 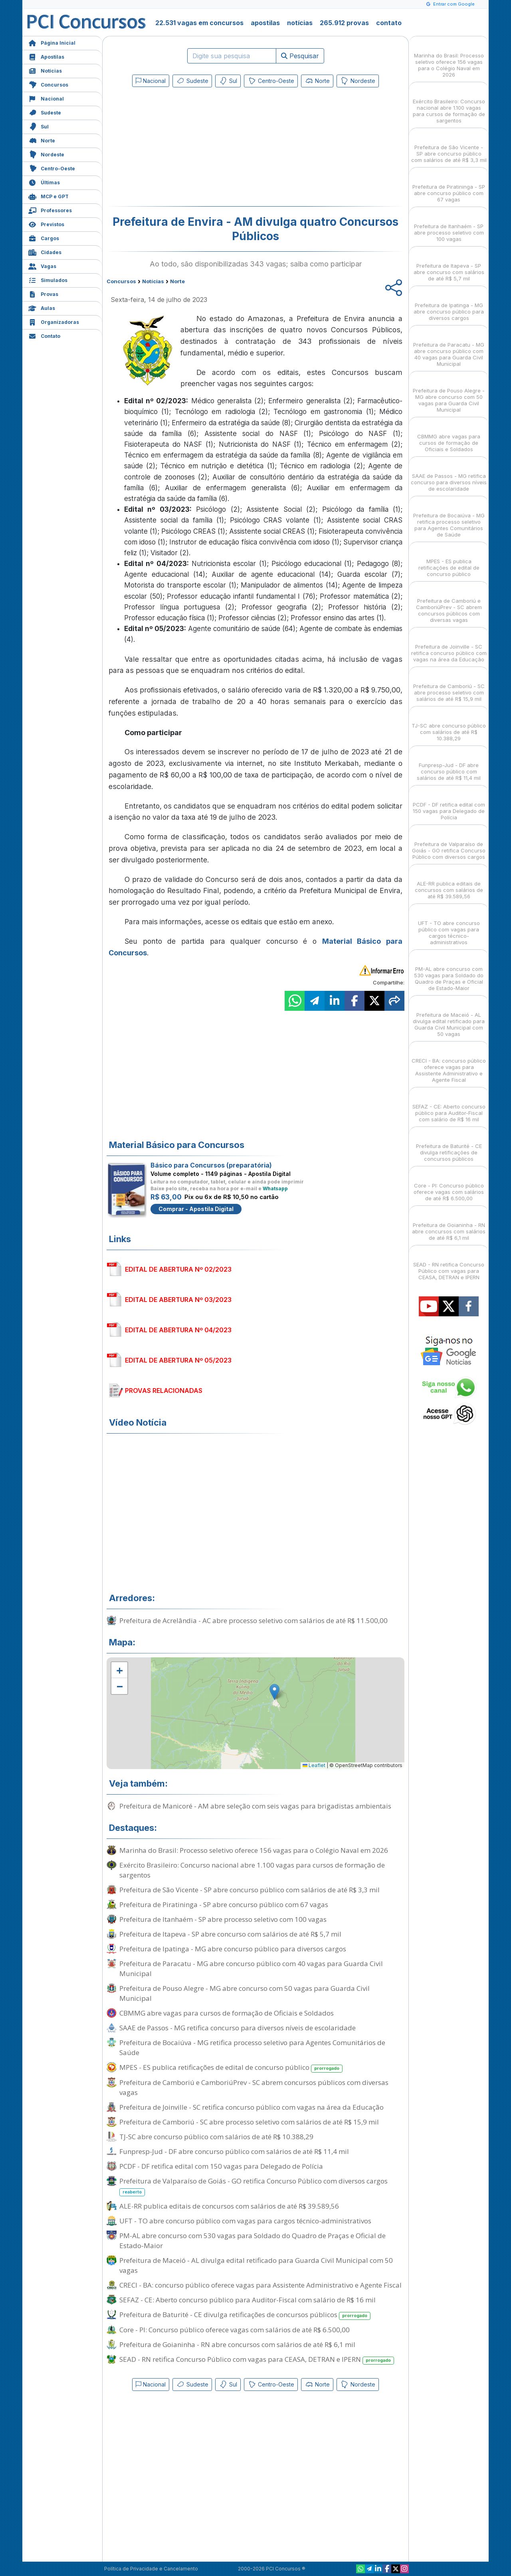 I want to click on Contato, so click(x=44, y=335).